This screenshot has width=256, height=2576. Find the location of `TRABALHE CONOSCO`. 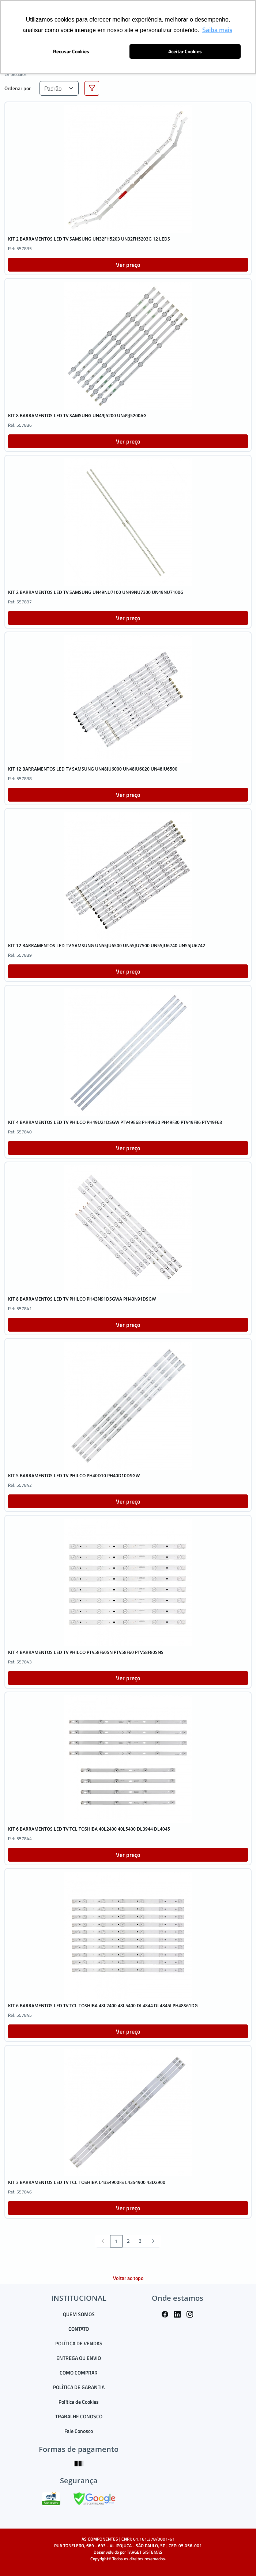

TRABALHE CONOSCO is located at coordinates (78, 2416).